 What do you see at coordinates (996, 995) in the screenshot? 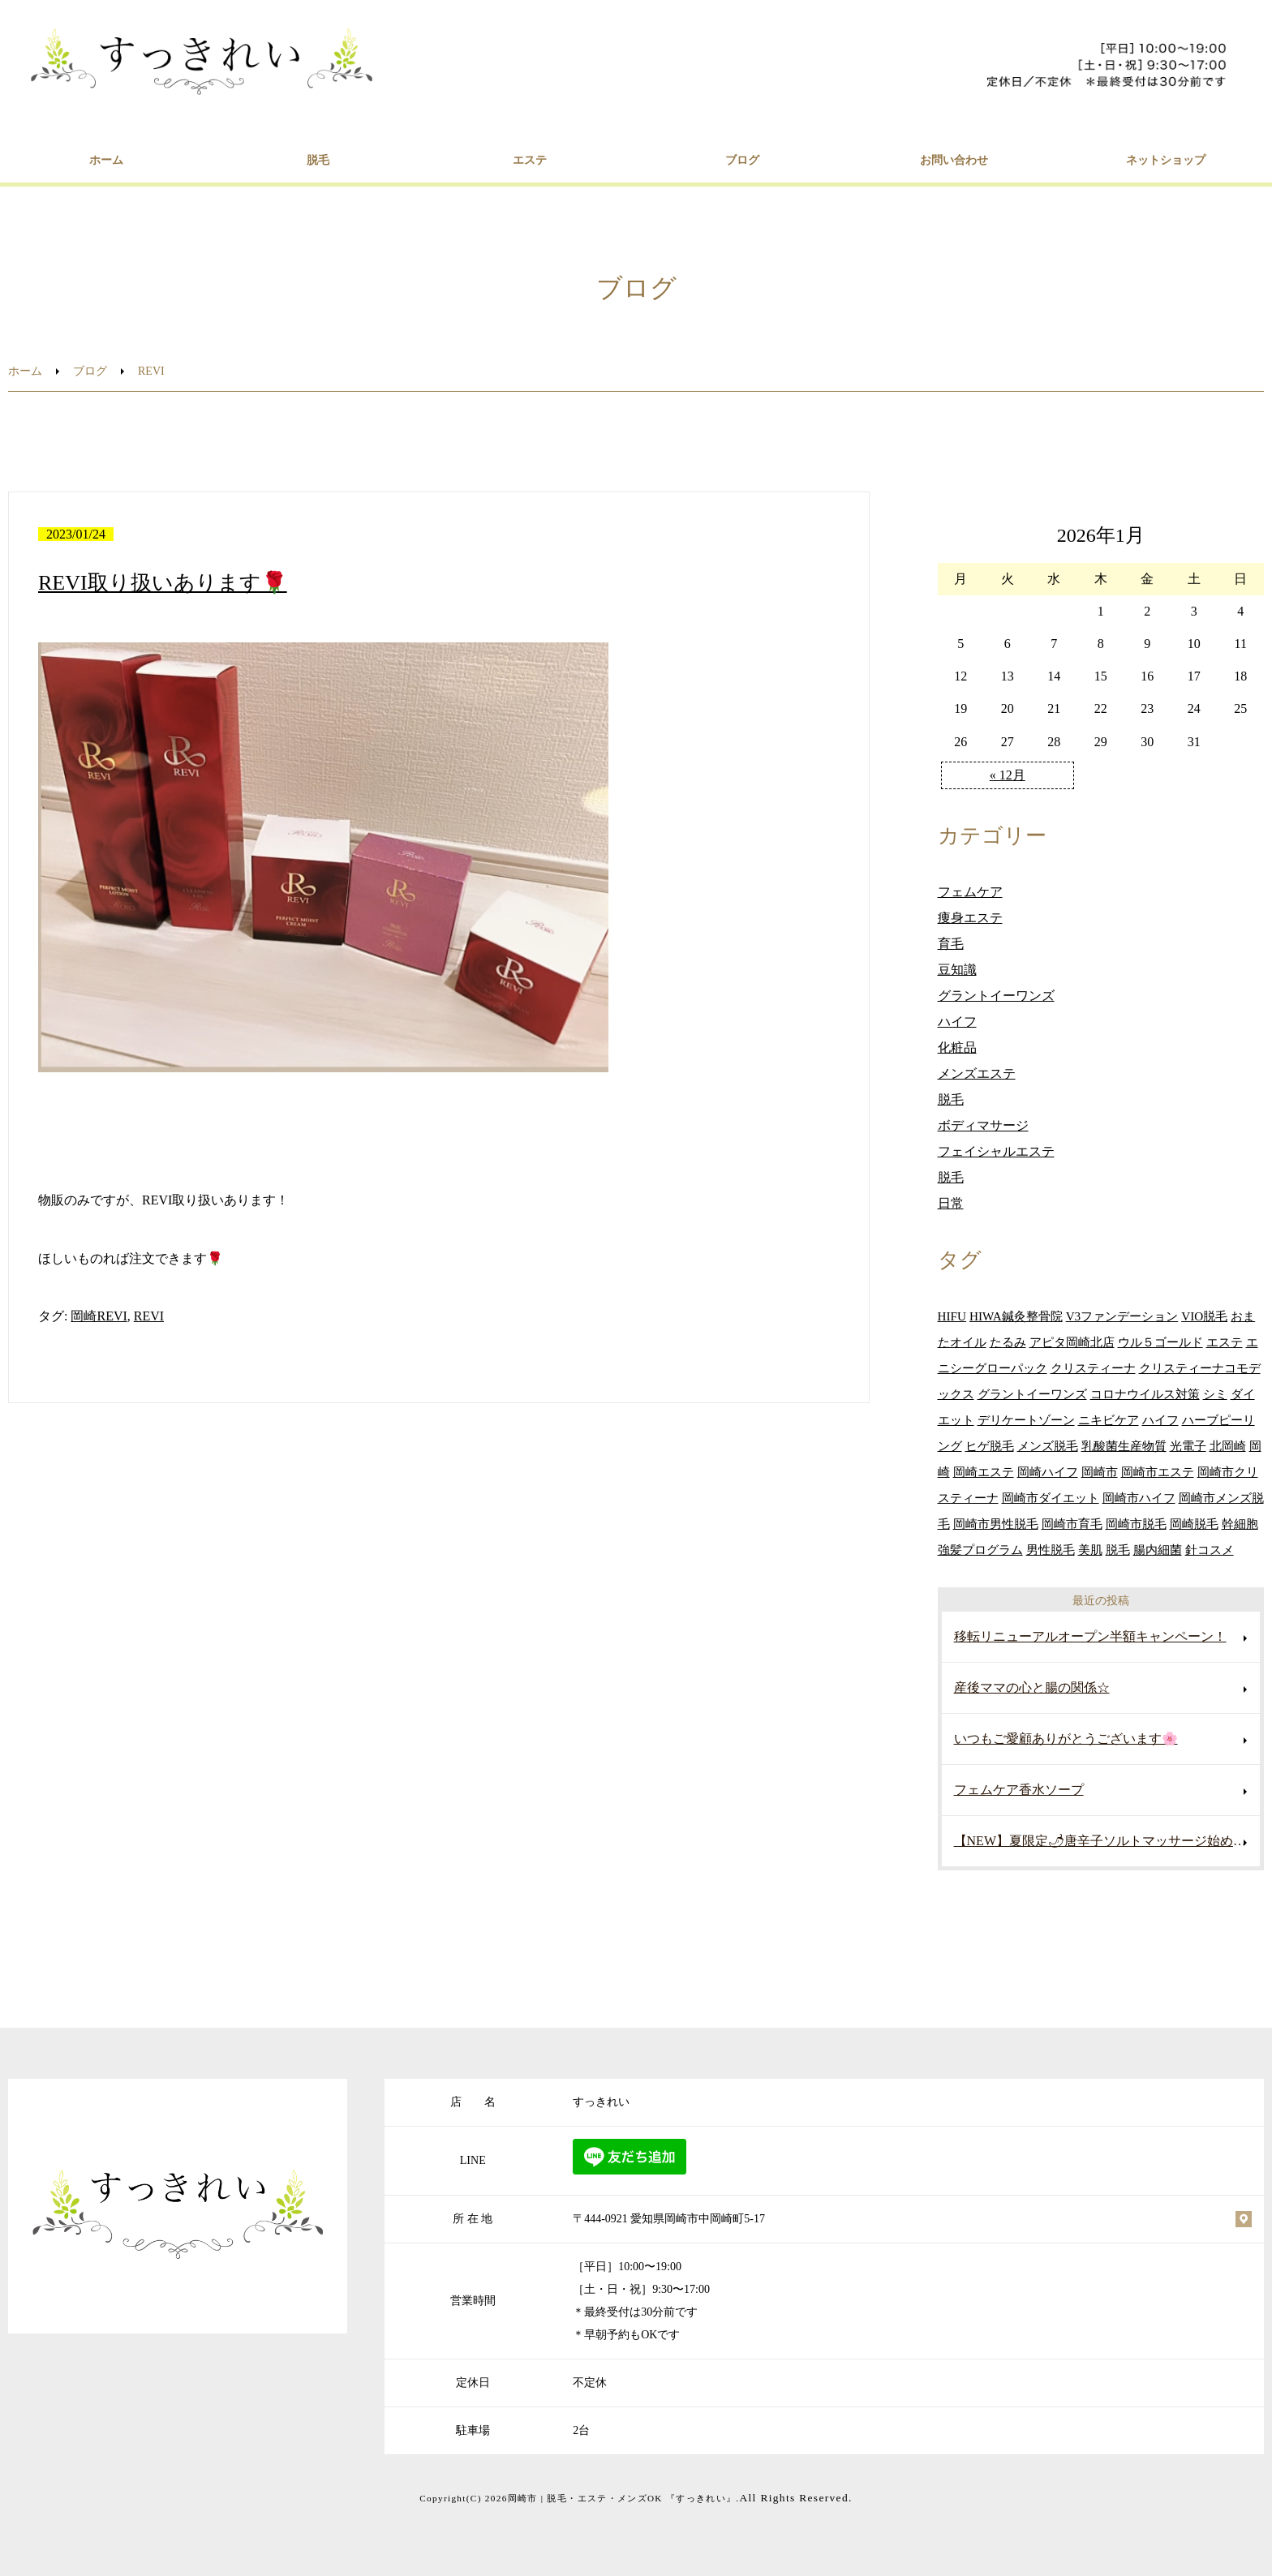
I see `グラントイーワンズ` at bounding box center [996, 995].